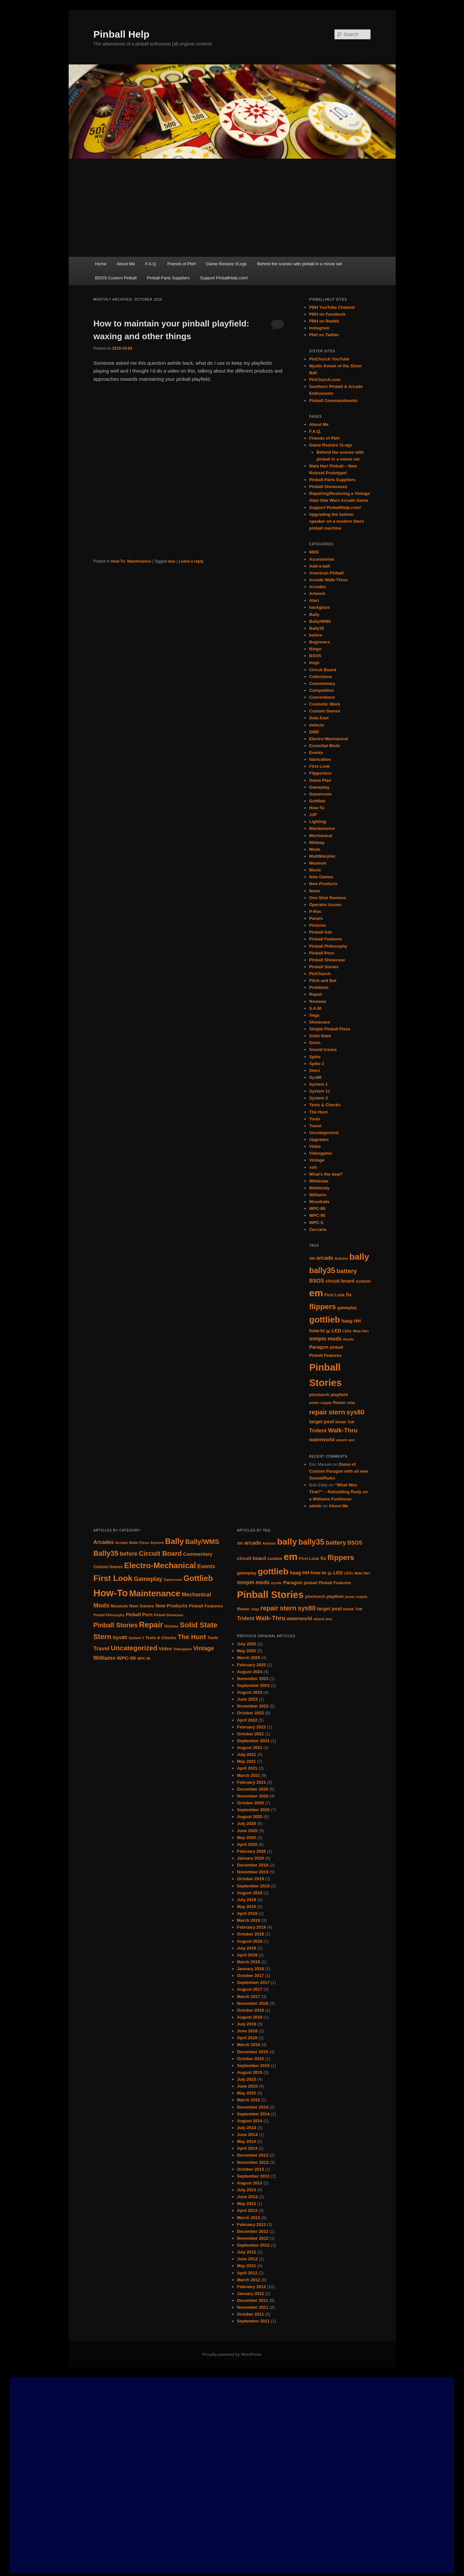 This screenshot has height=2576, width=464. What do you see at coordinates (329, 359) in the screenshot?
I see `PinChurch YouTube` at bounding box center [329, 359].